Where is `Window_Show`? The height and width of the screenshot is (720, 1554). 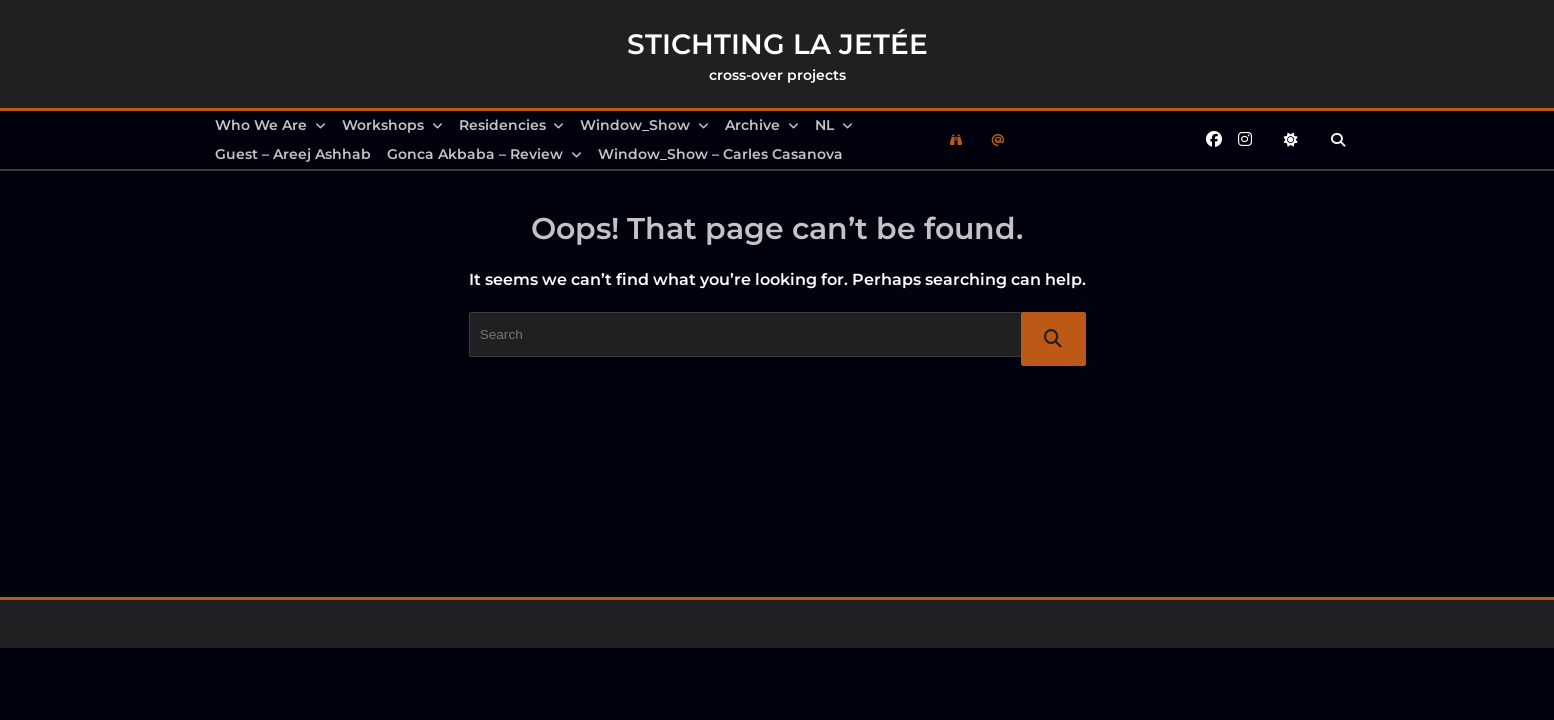
Window_Show is located at coordinates (644, 125).